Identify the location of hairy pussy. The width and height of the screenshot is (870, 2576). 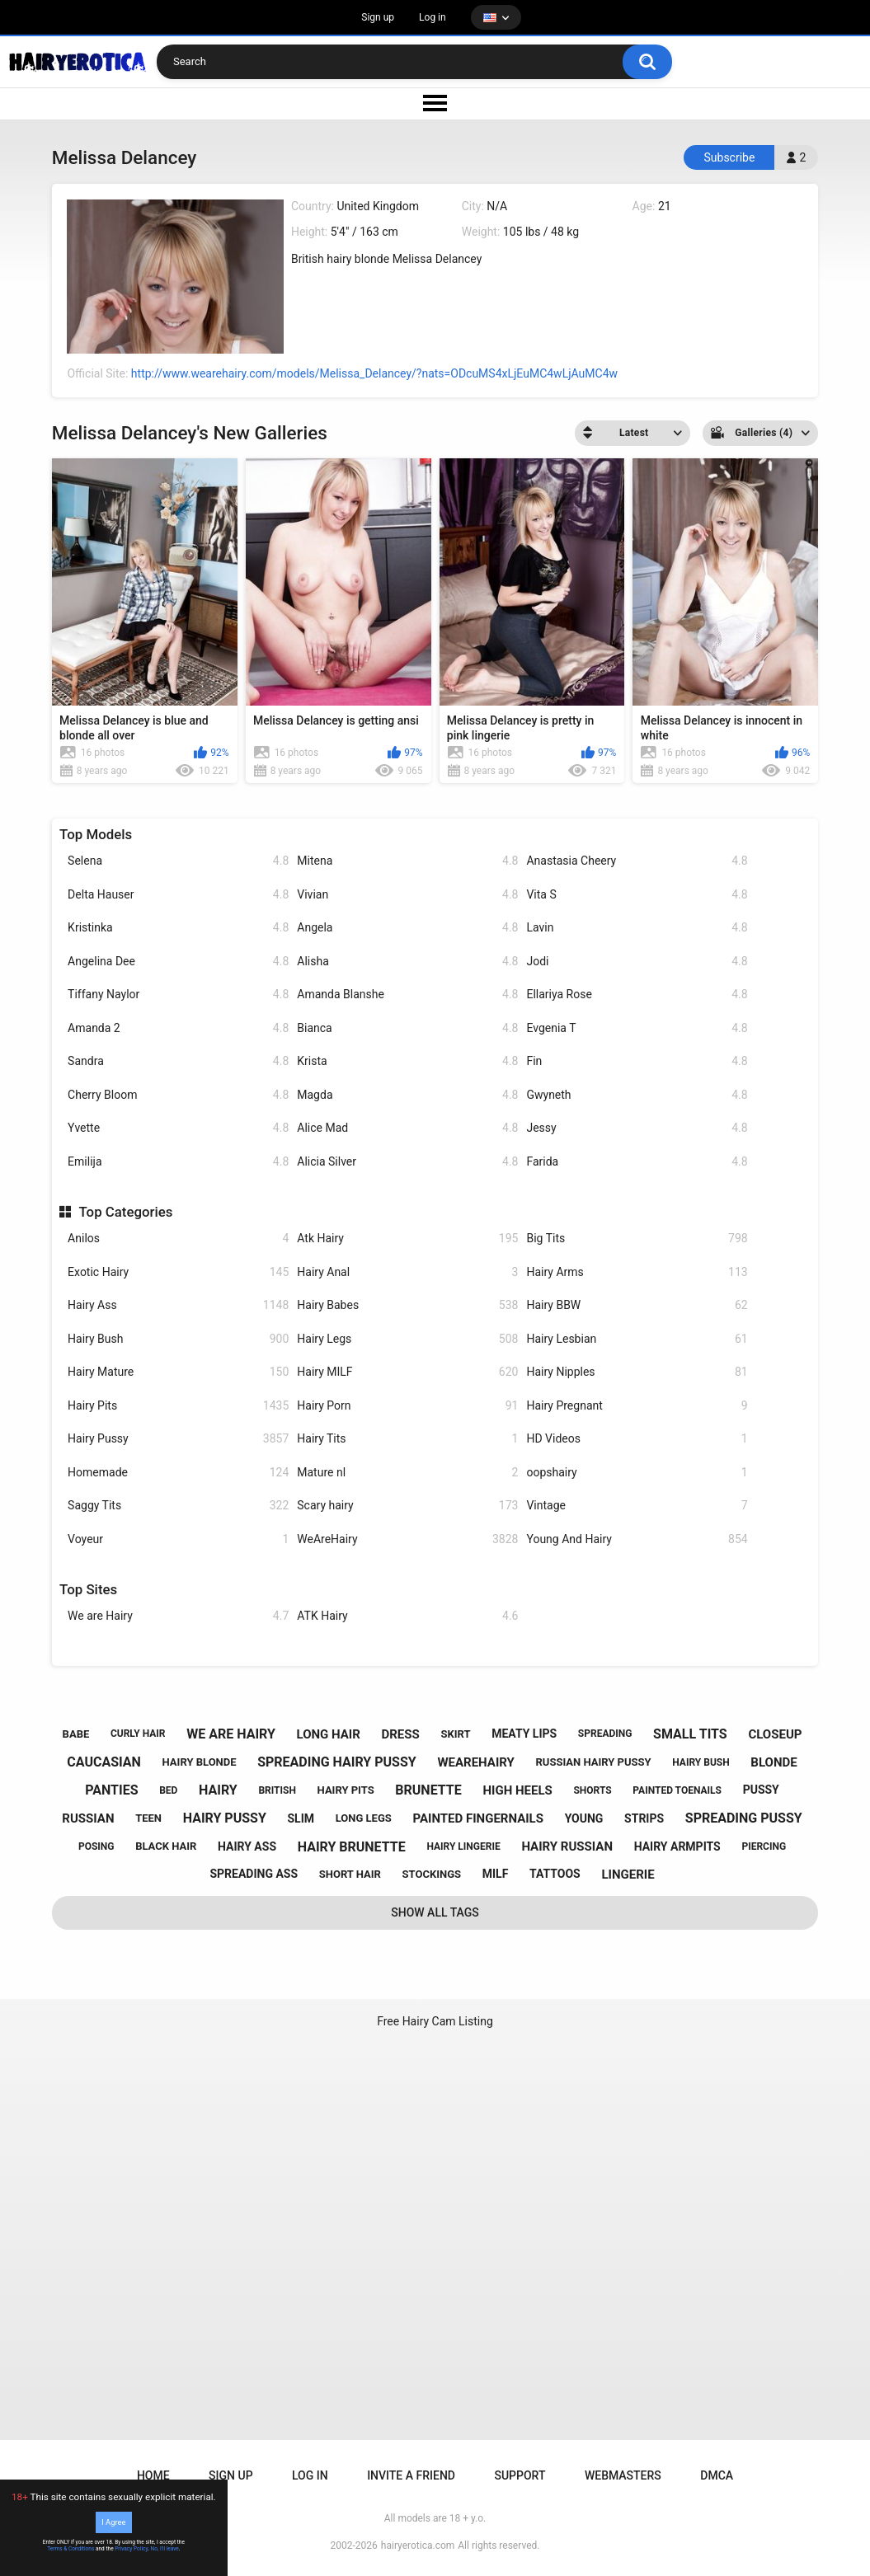
(224, 1818).